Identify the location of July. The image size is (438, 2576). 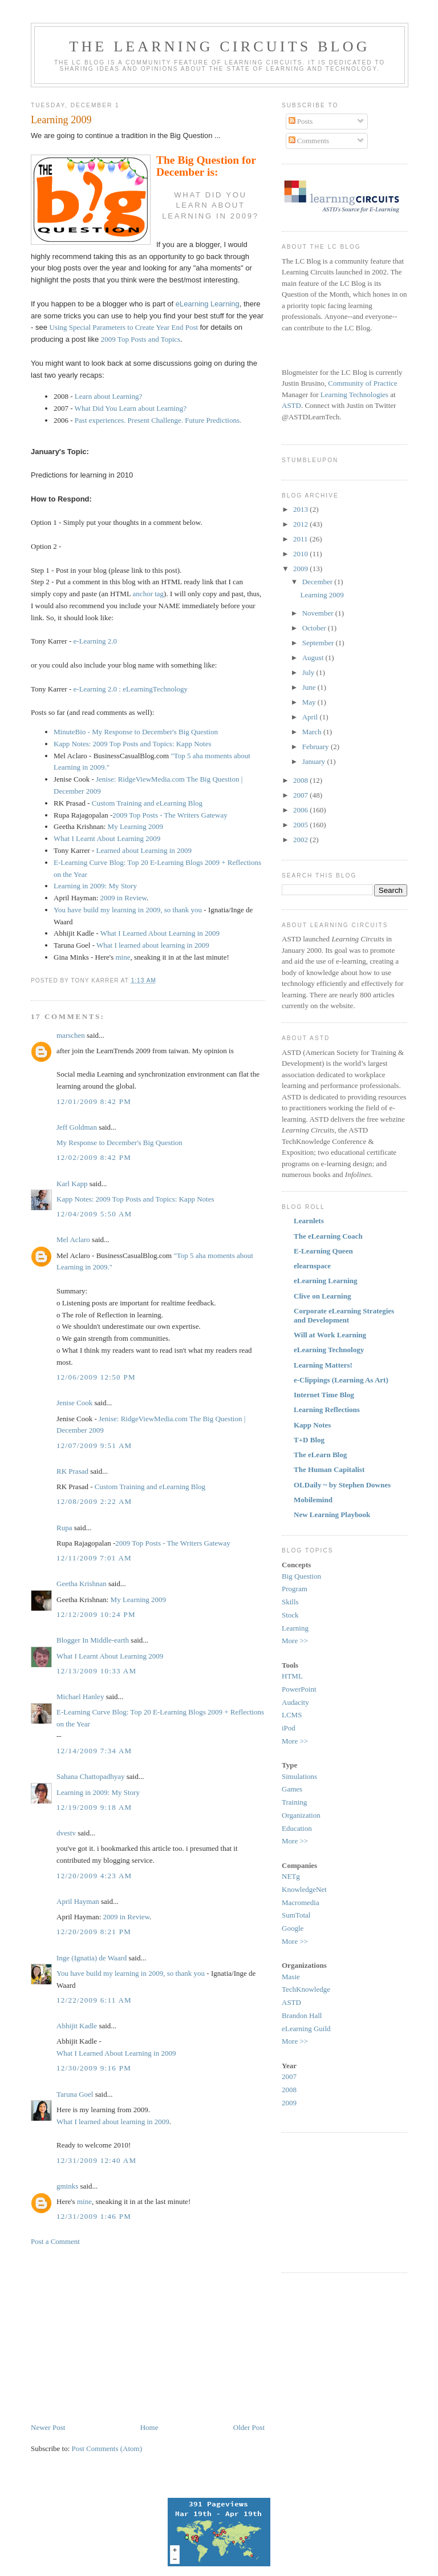
(309, 672).